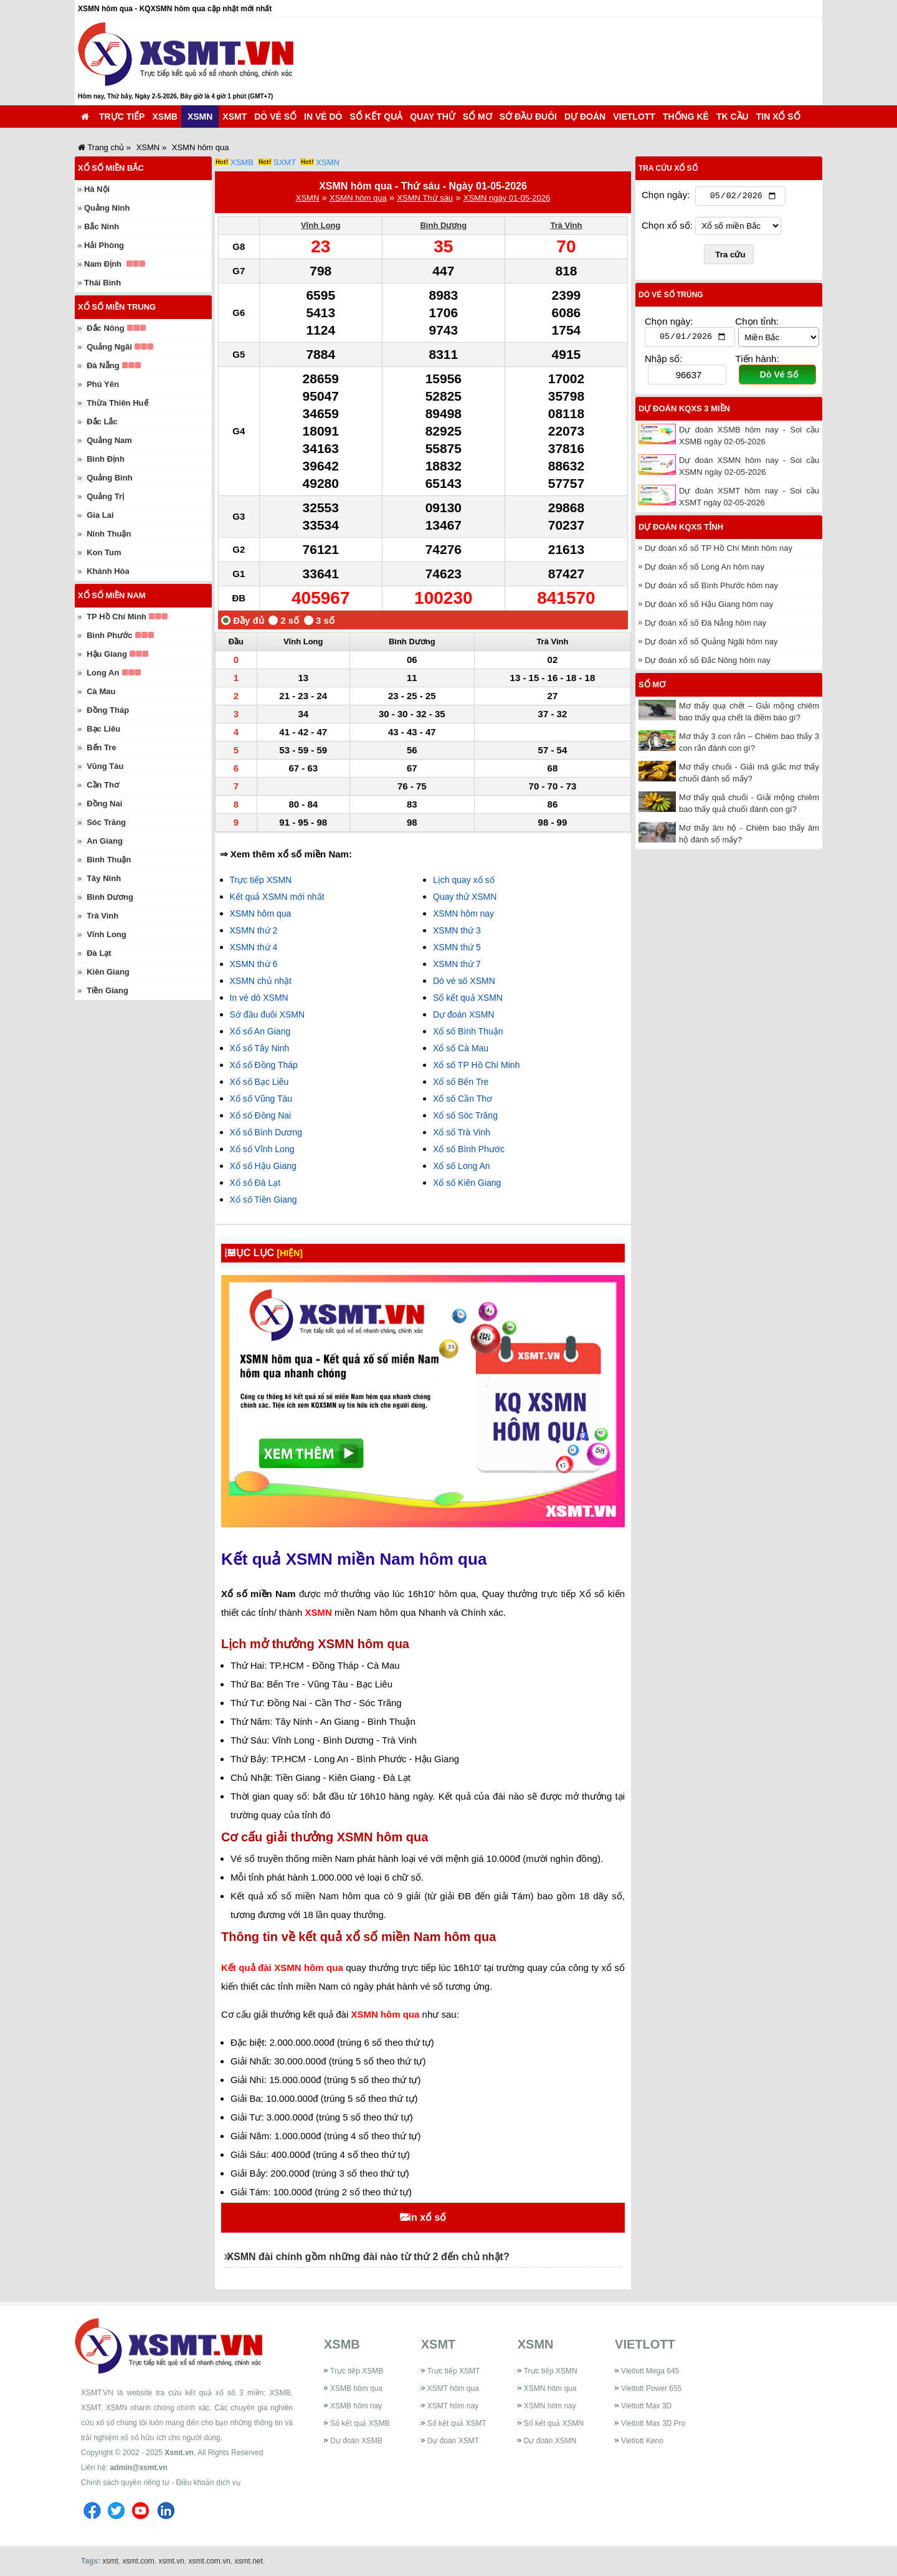  I want to click on Xổ số Tây Ninh, so click(260, 1048).